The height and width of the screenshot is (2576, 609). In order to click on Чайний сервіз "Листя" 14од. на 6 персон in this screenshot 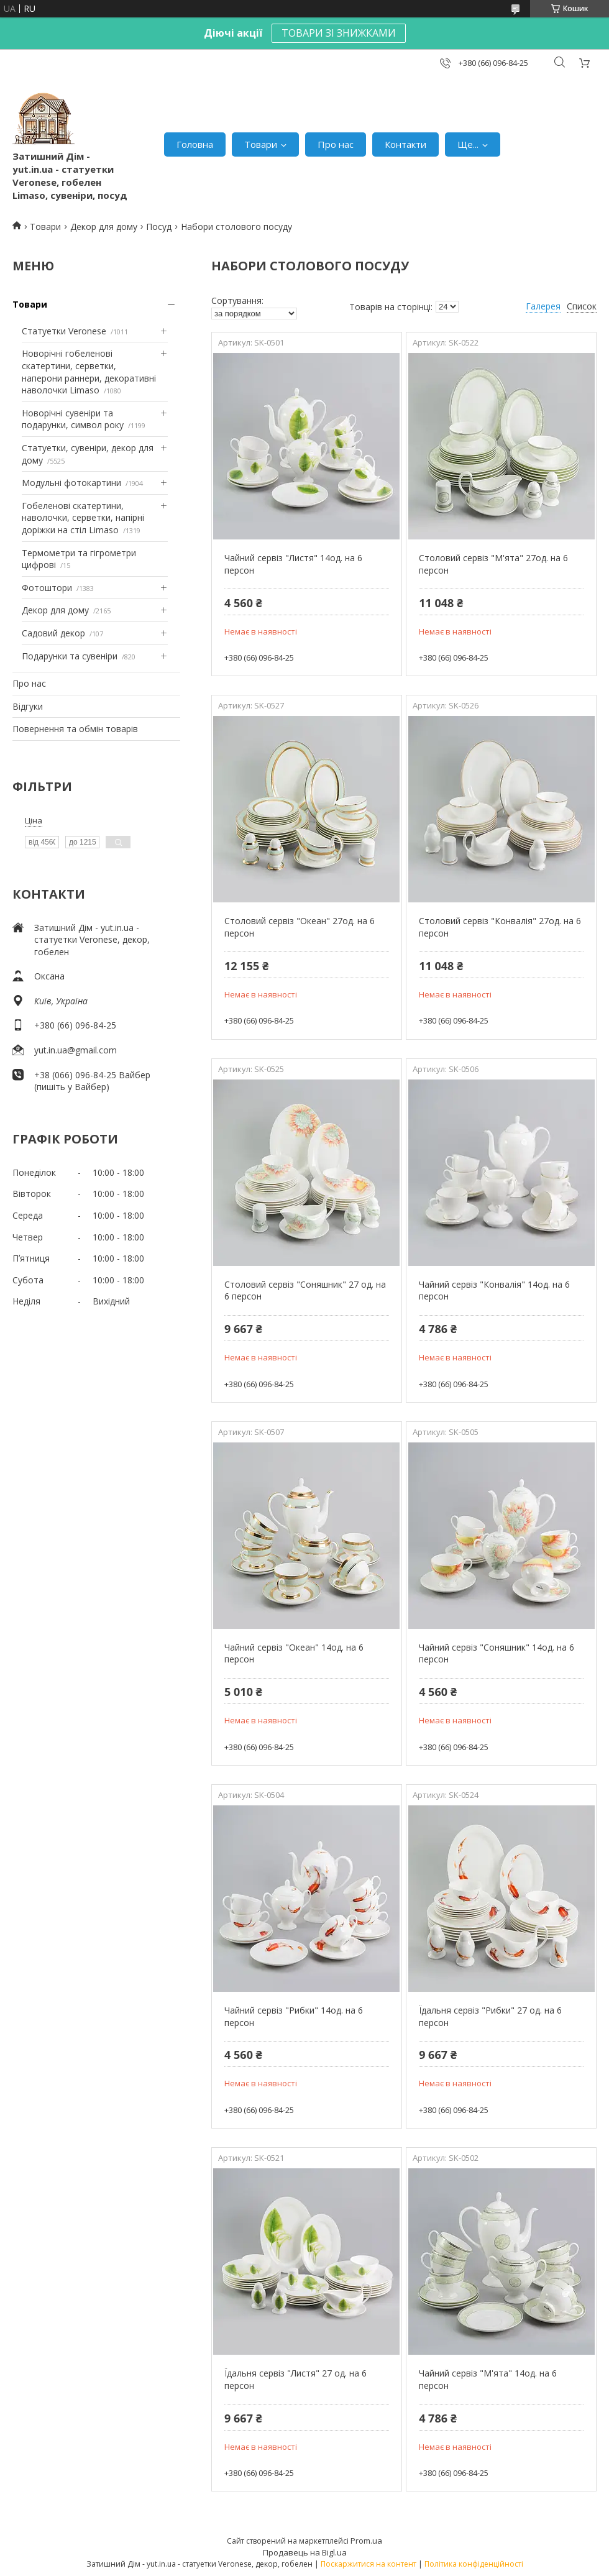, I will do `click(293, 564)`.